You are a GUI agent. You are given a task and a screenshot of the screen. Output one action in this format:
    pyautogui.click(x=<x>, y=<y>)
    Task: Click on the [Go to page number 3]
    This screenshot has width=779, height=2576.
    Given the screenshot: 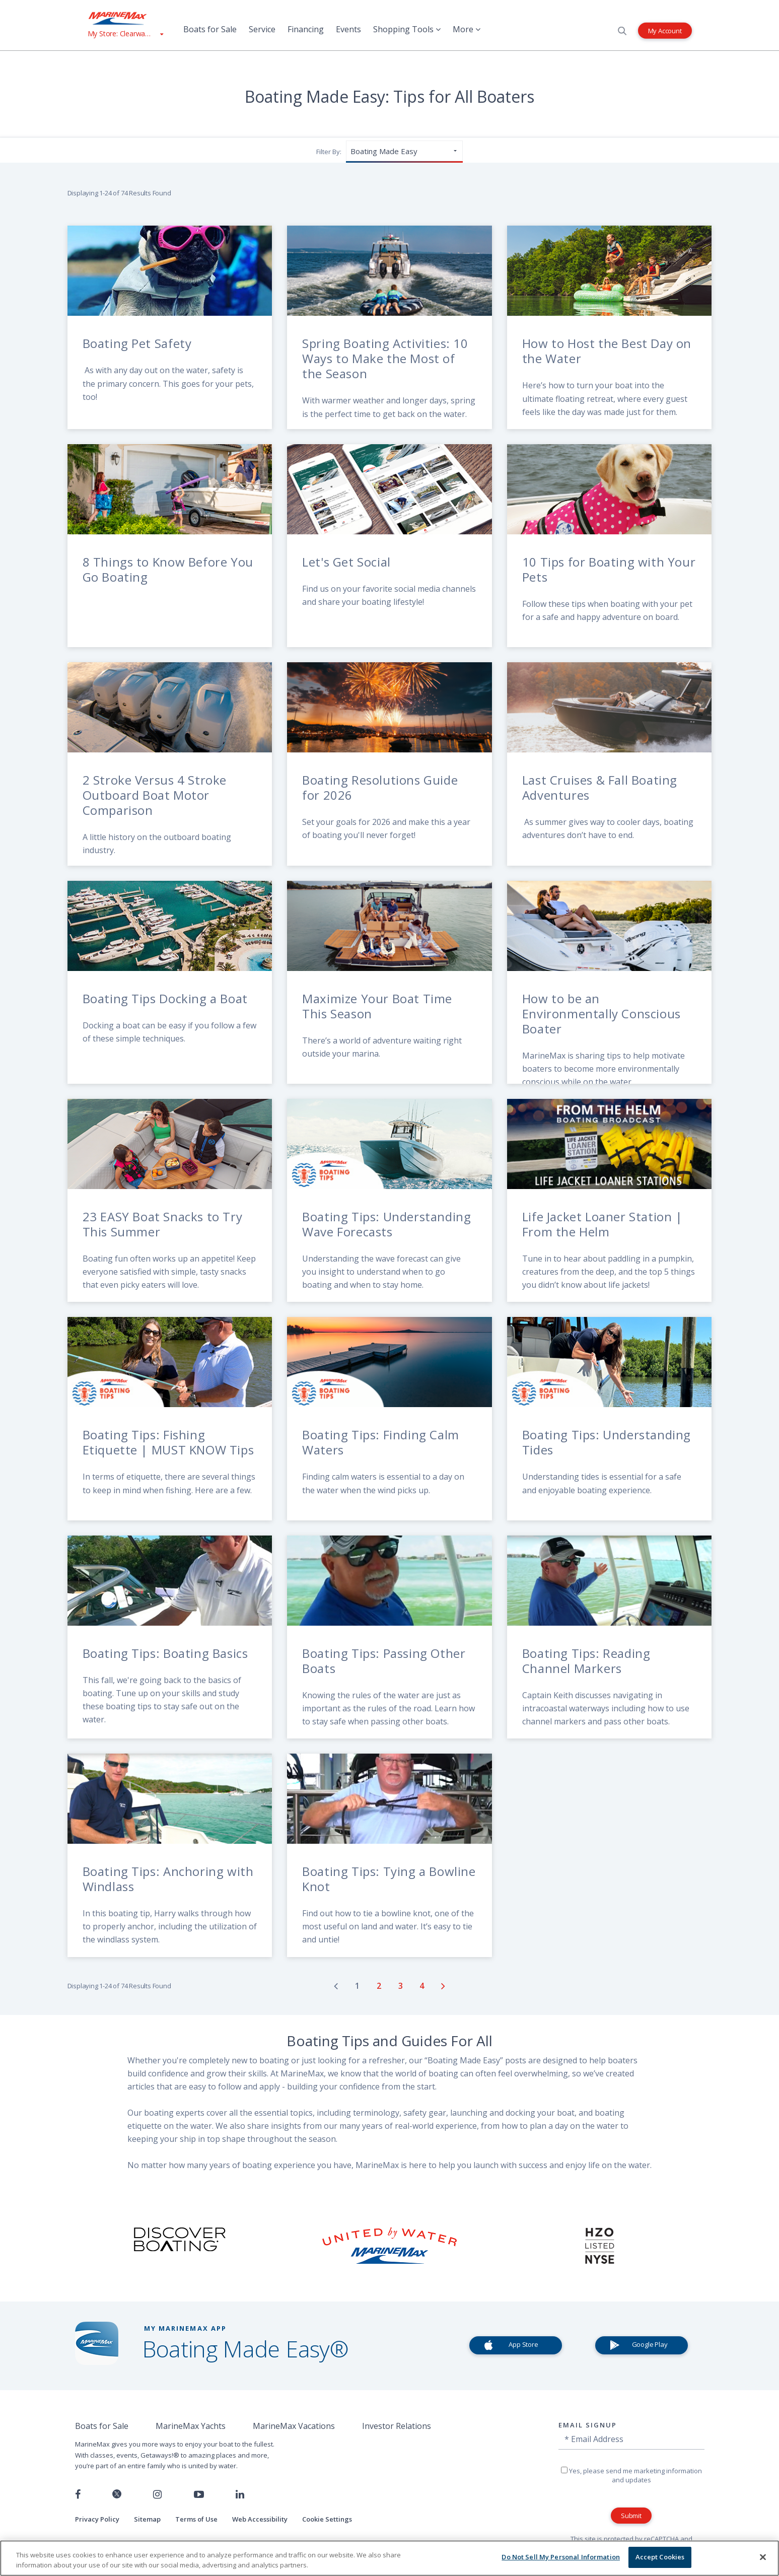 What is the action you would take?
    pyautogui.click(x=401, y=1985)
    